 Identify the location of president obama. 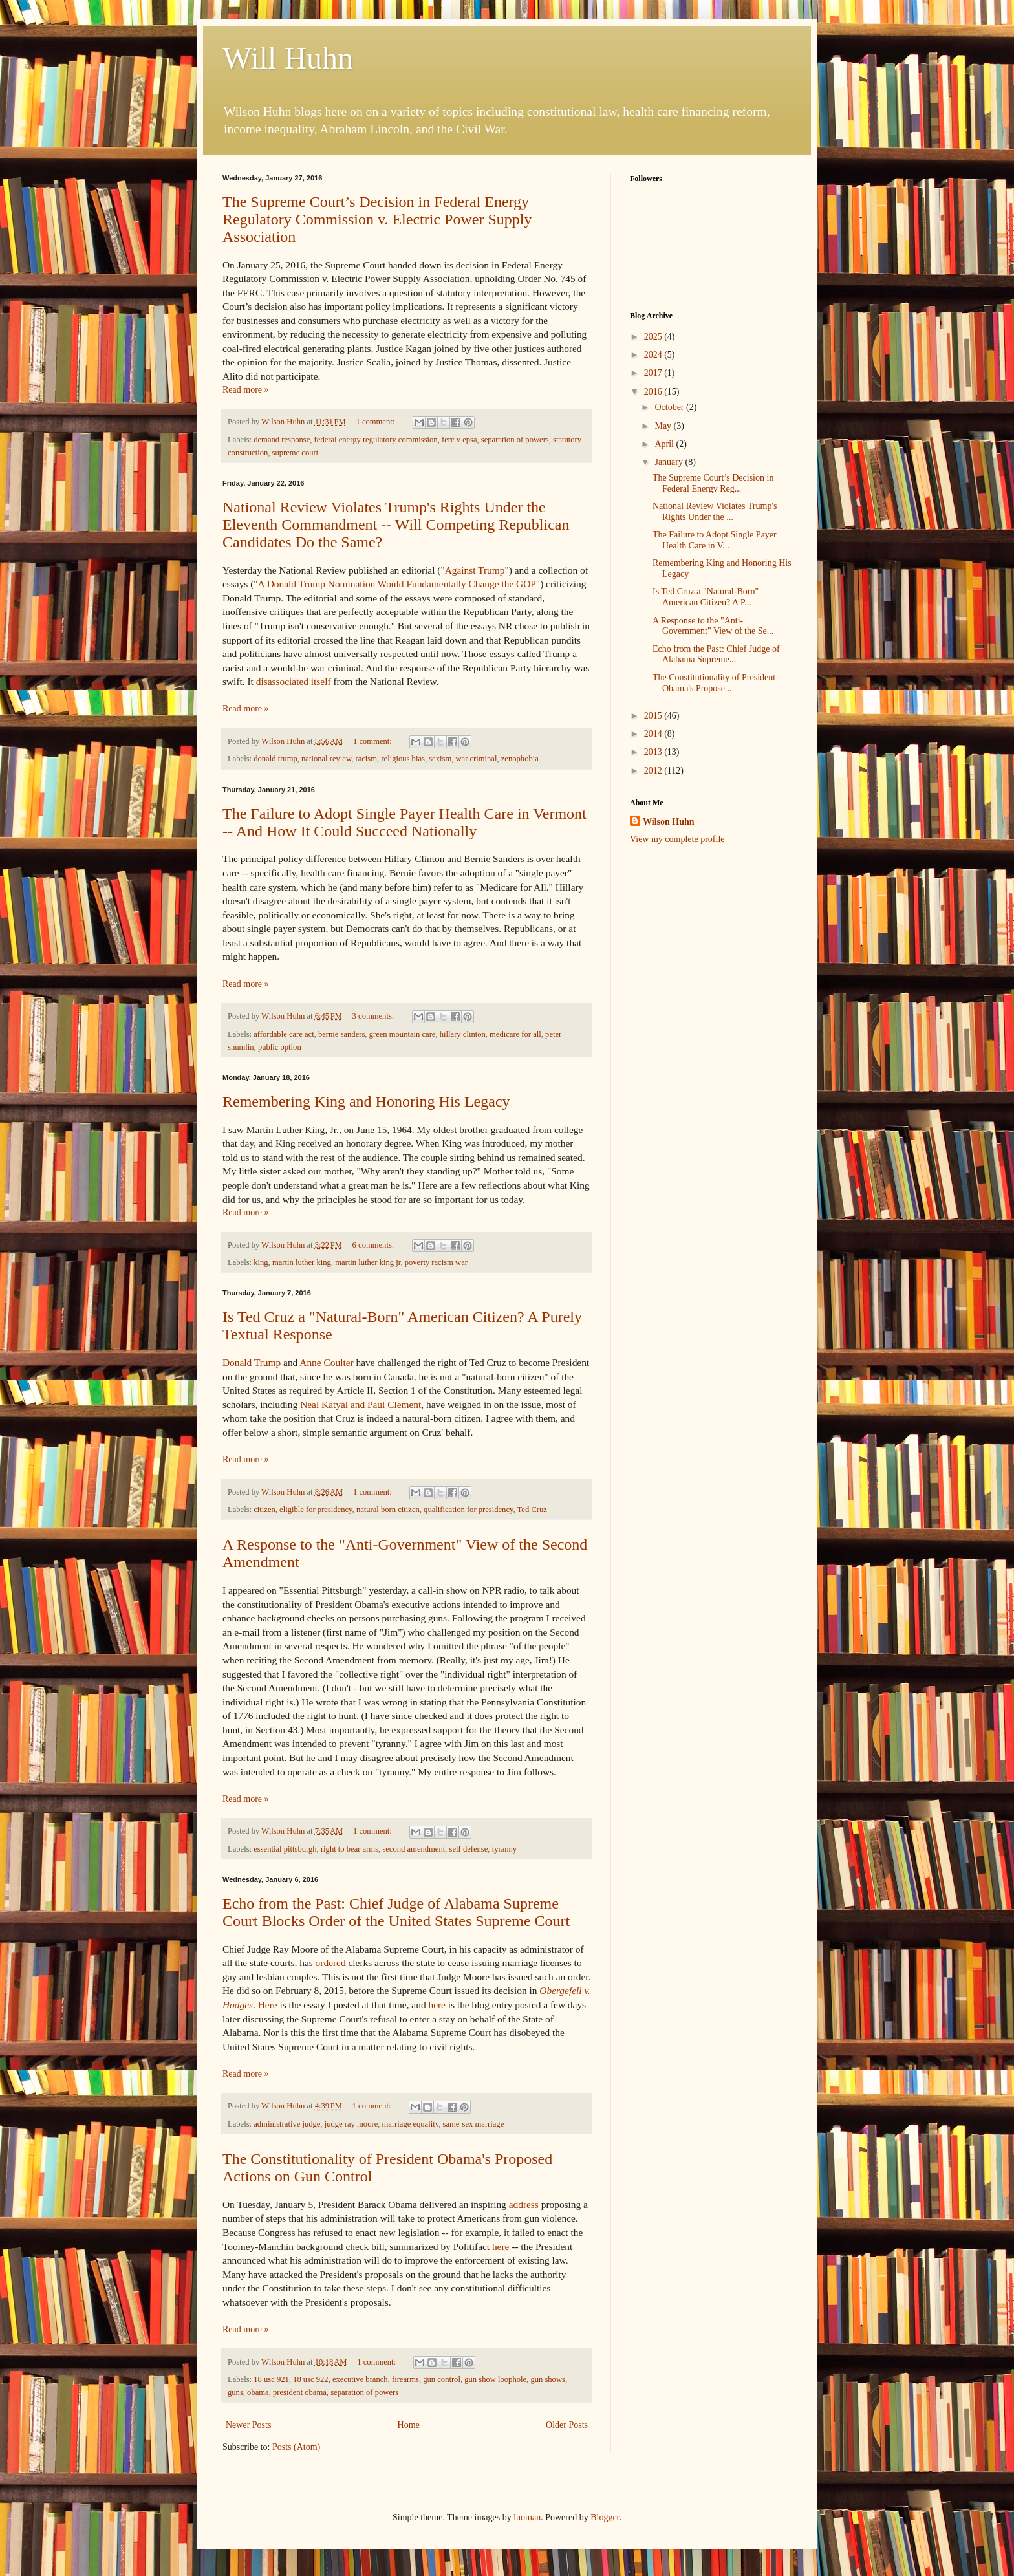
(300, 2392).